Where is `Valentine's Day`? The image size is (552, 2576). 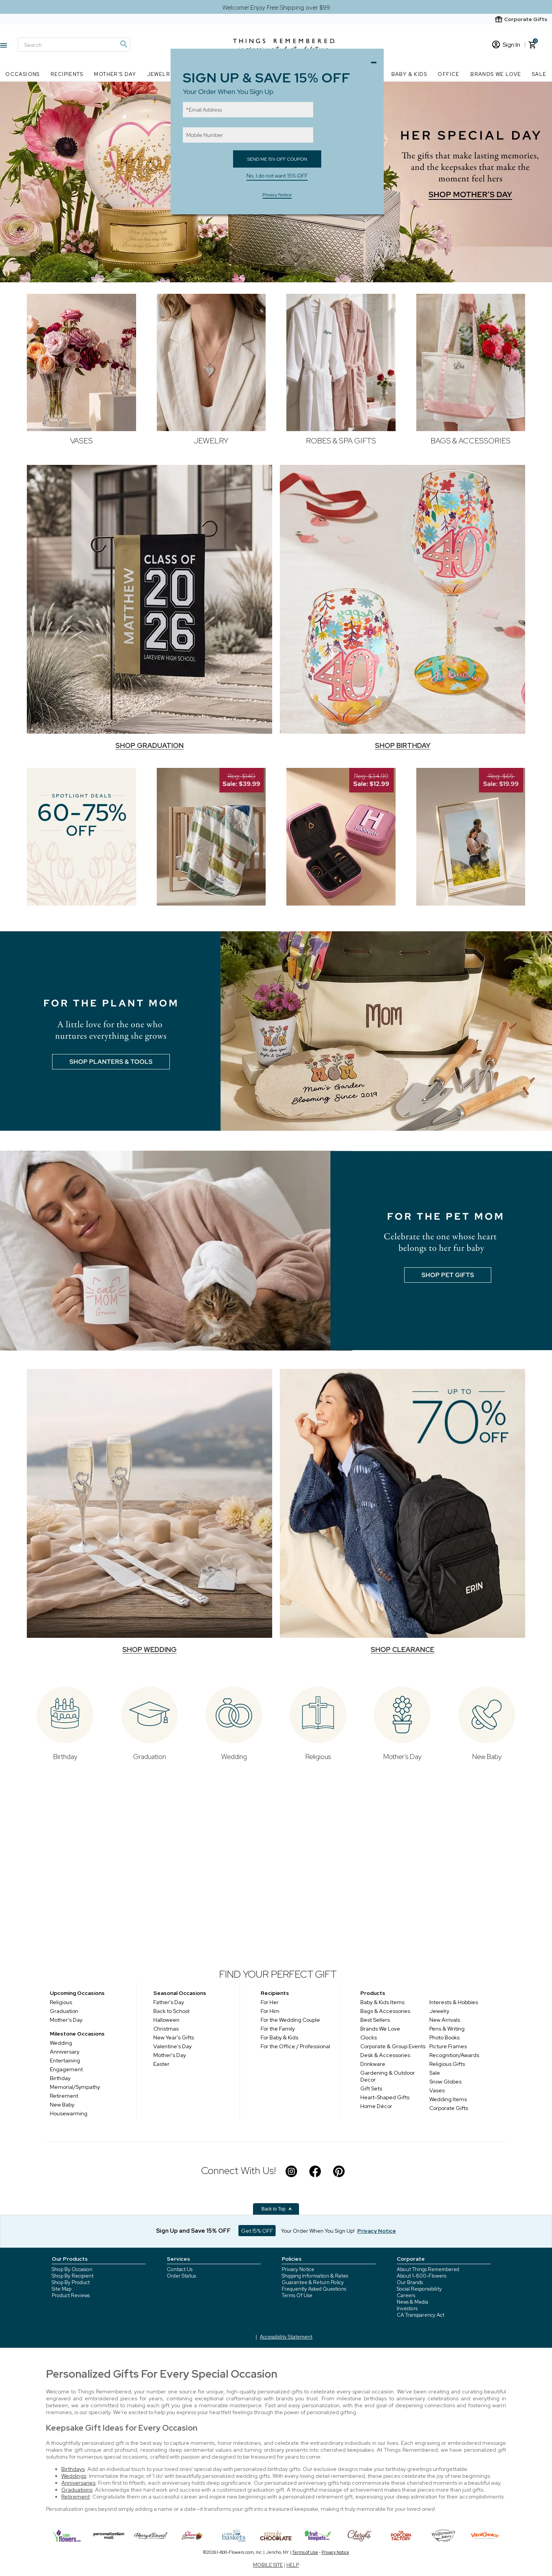
Valentine's Day is located at coordinates (172, 2046).